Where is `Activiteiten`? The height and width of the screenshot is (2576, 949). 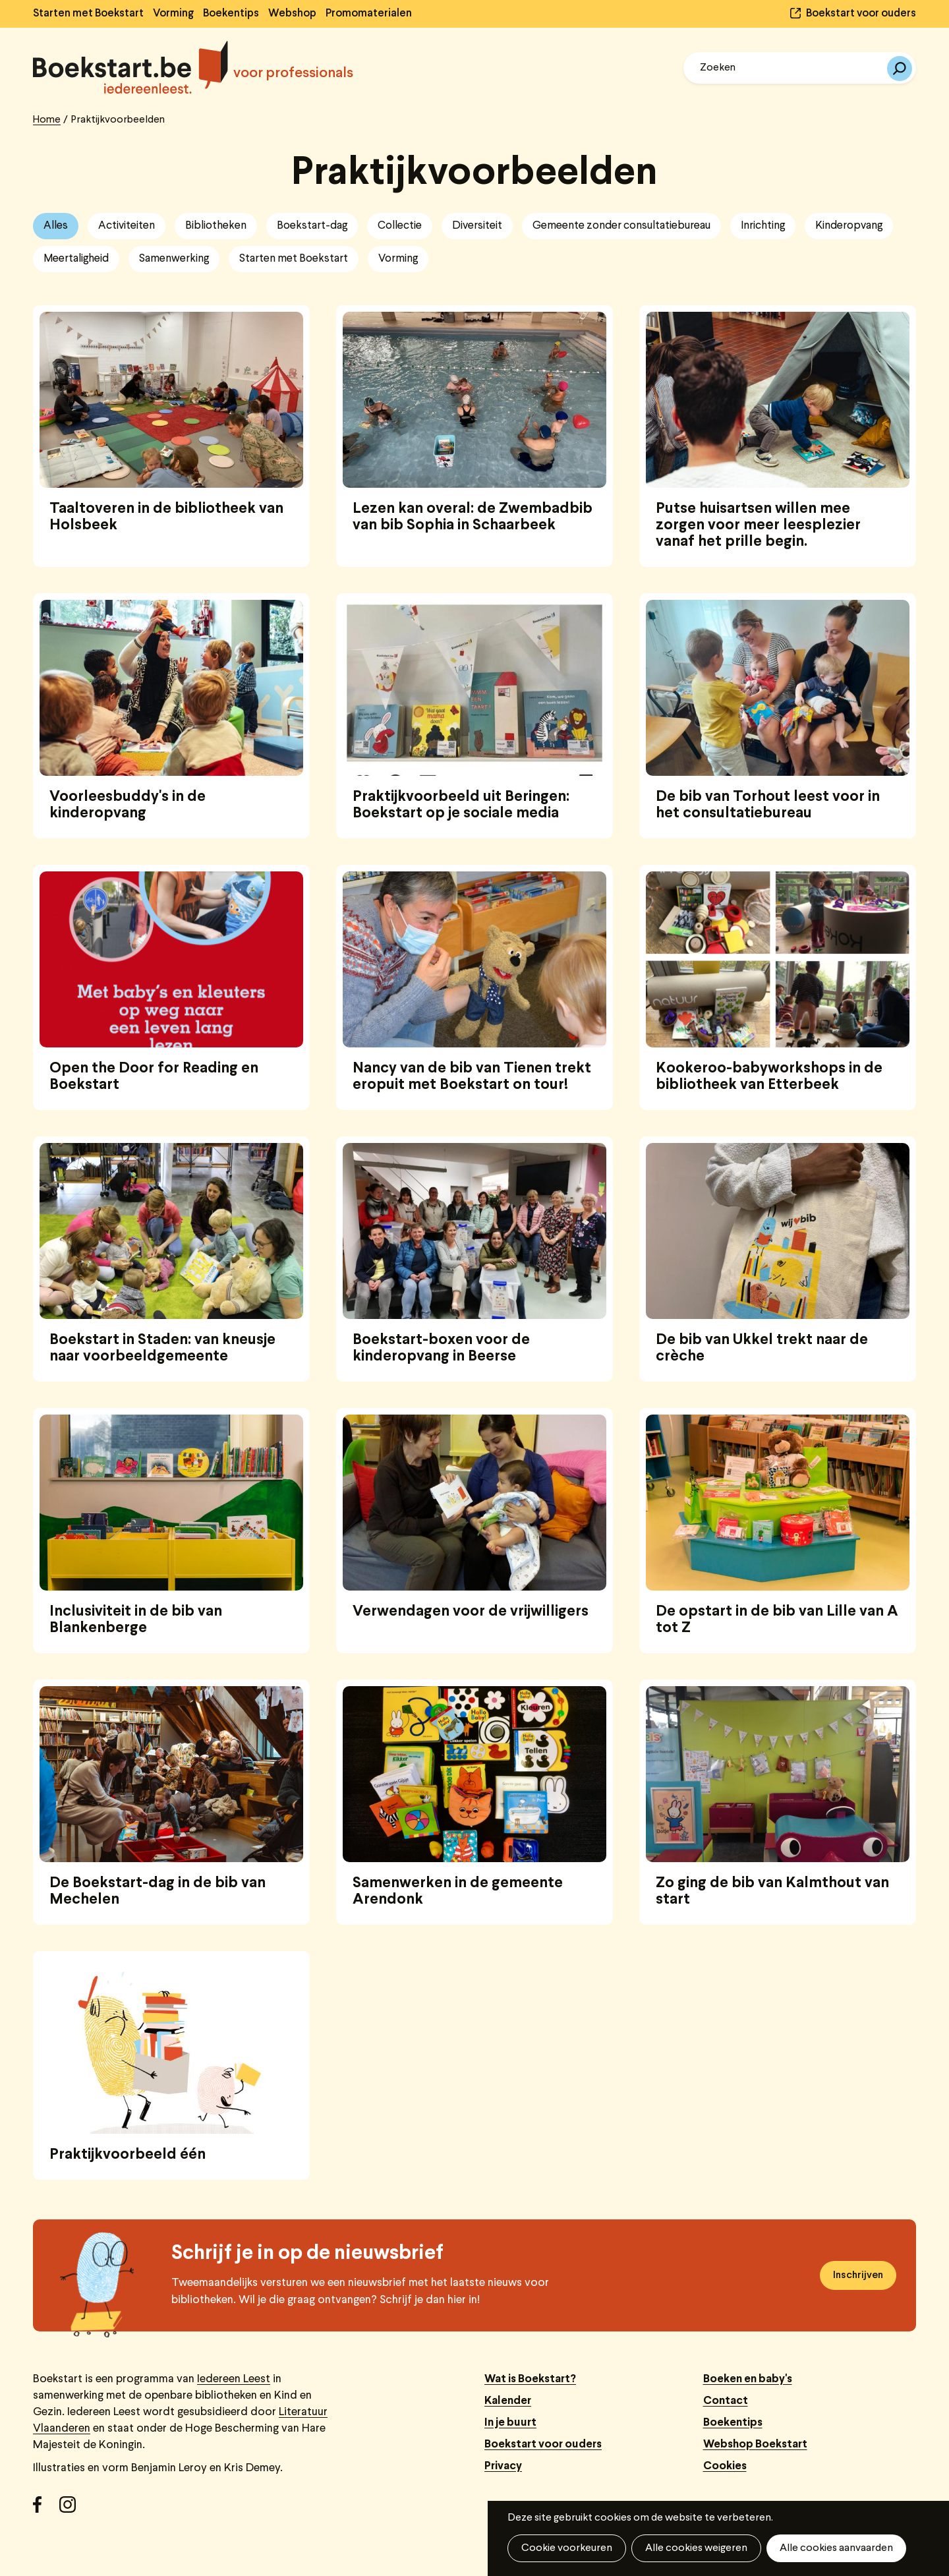 Activiteiten is located at coordinates (126, 225).